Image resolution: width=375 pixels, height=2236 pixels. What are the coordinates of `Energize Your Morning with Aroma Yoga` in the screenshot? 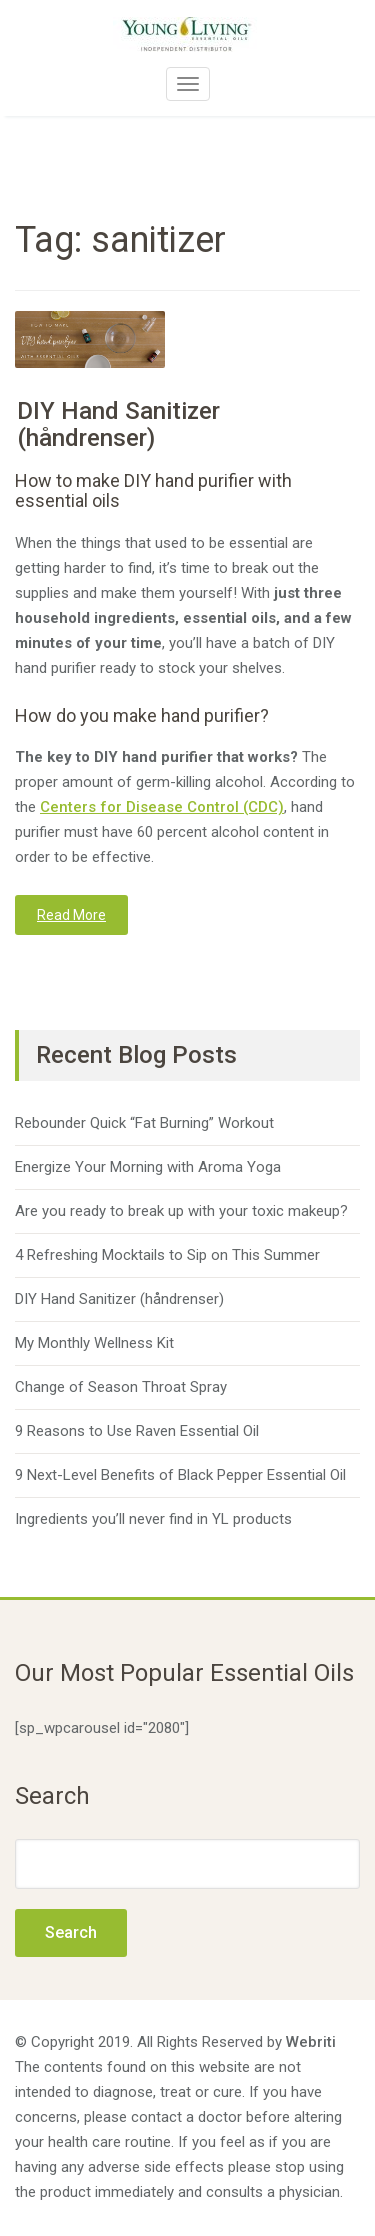 It's located at (148, 1167).